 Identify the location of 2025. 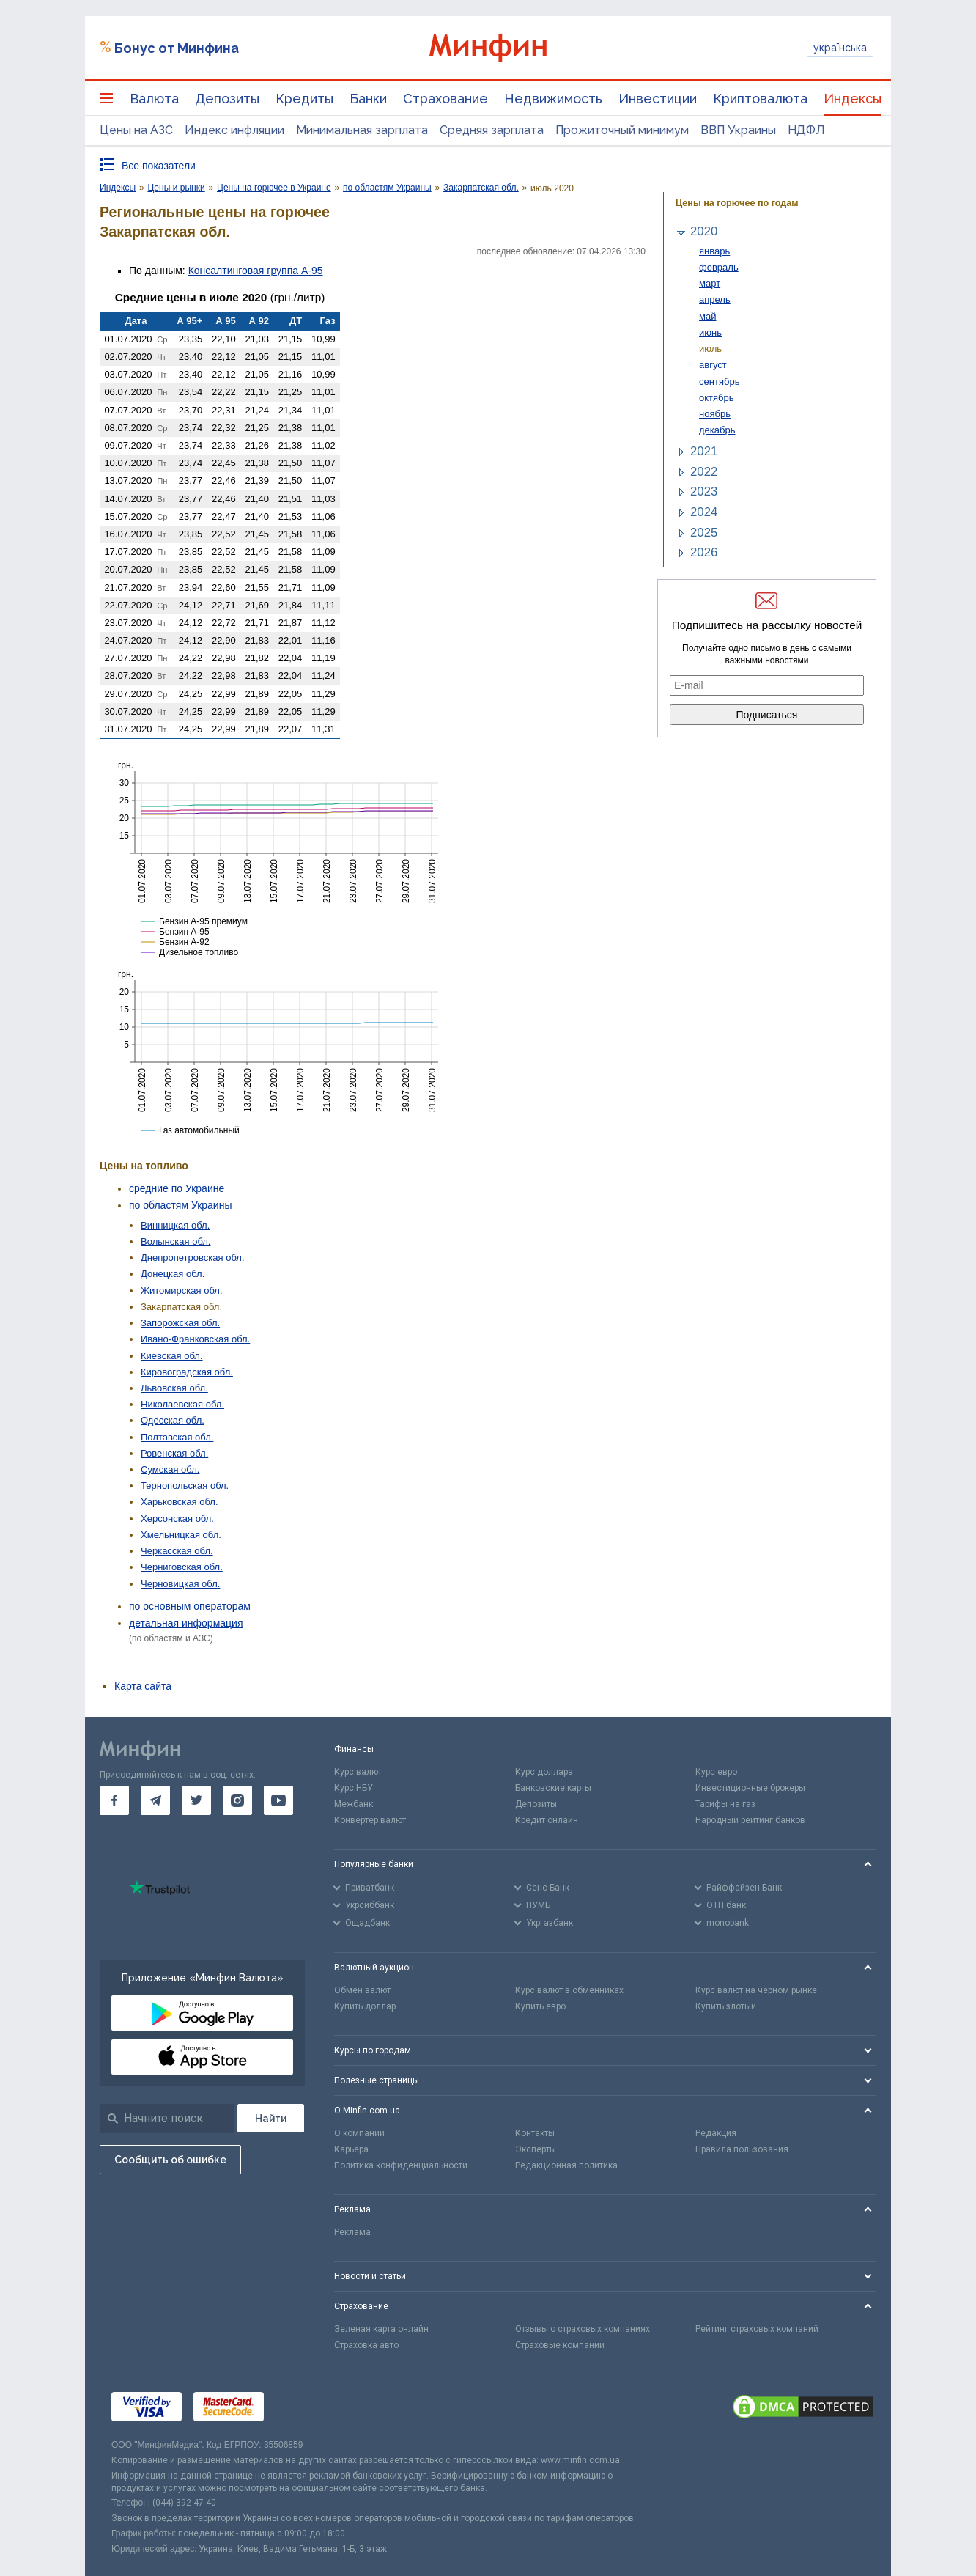
(703, 533).